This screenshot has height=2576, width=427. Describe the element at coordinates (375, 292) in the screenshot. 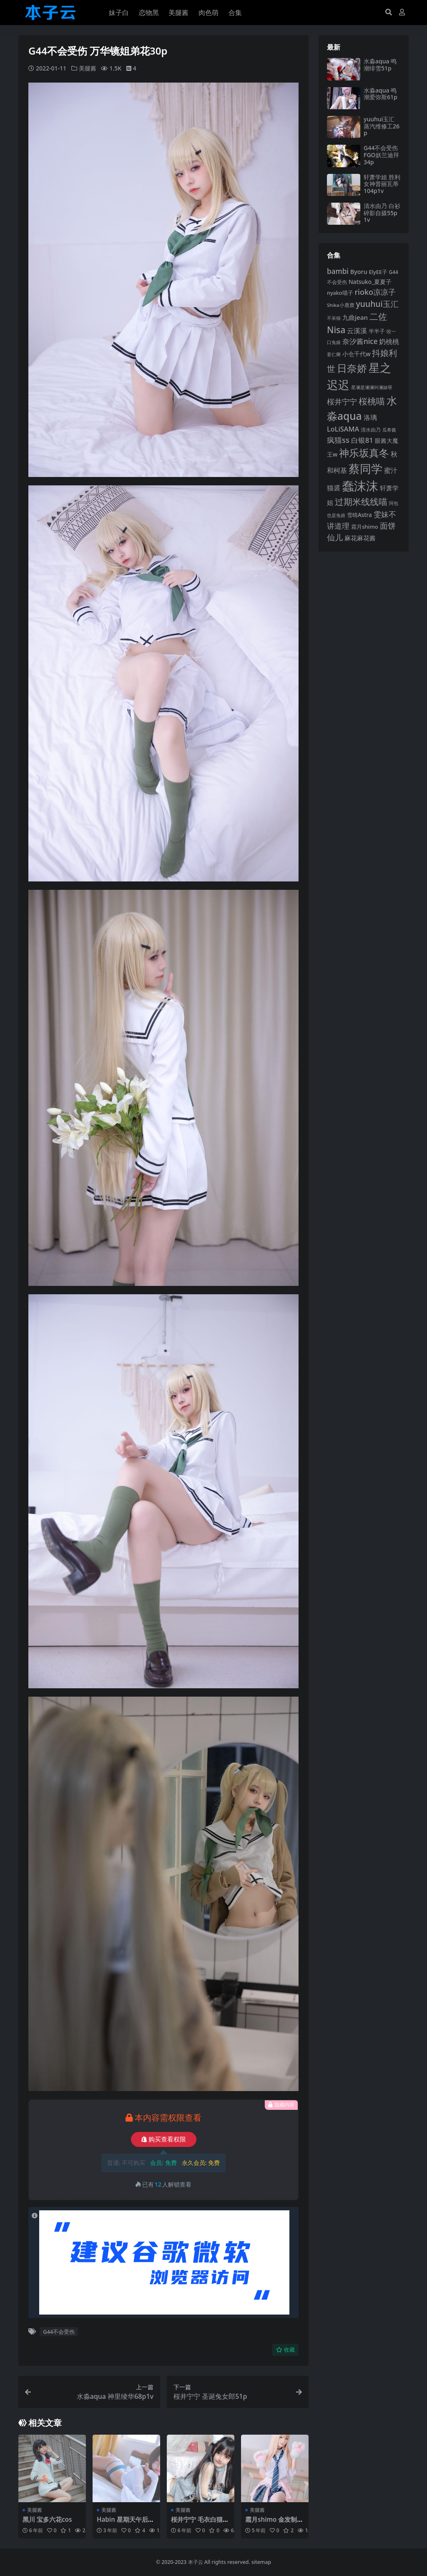

I see `rioko凉凉子 [rioko凉凉子 (144 项)]` at that location.